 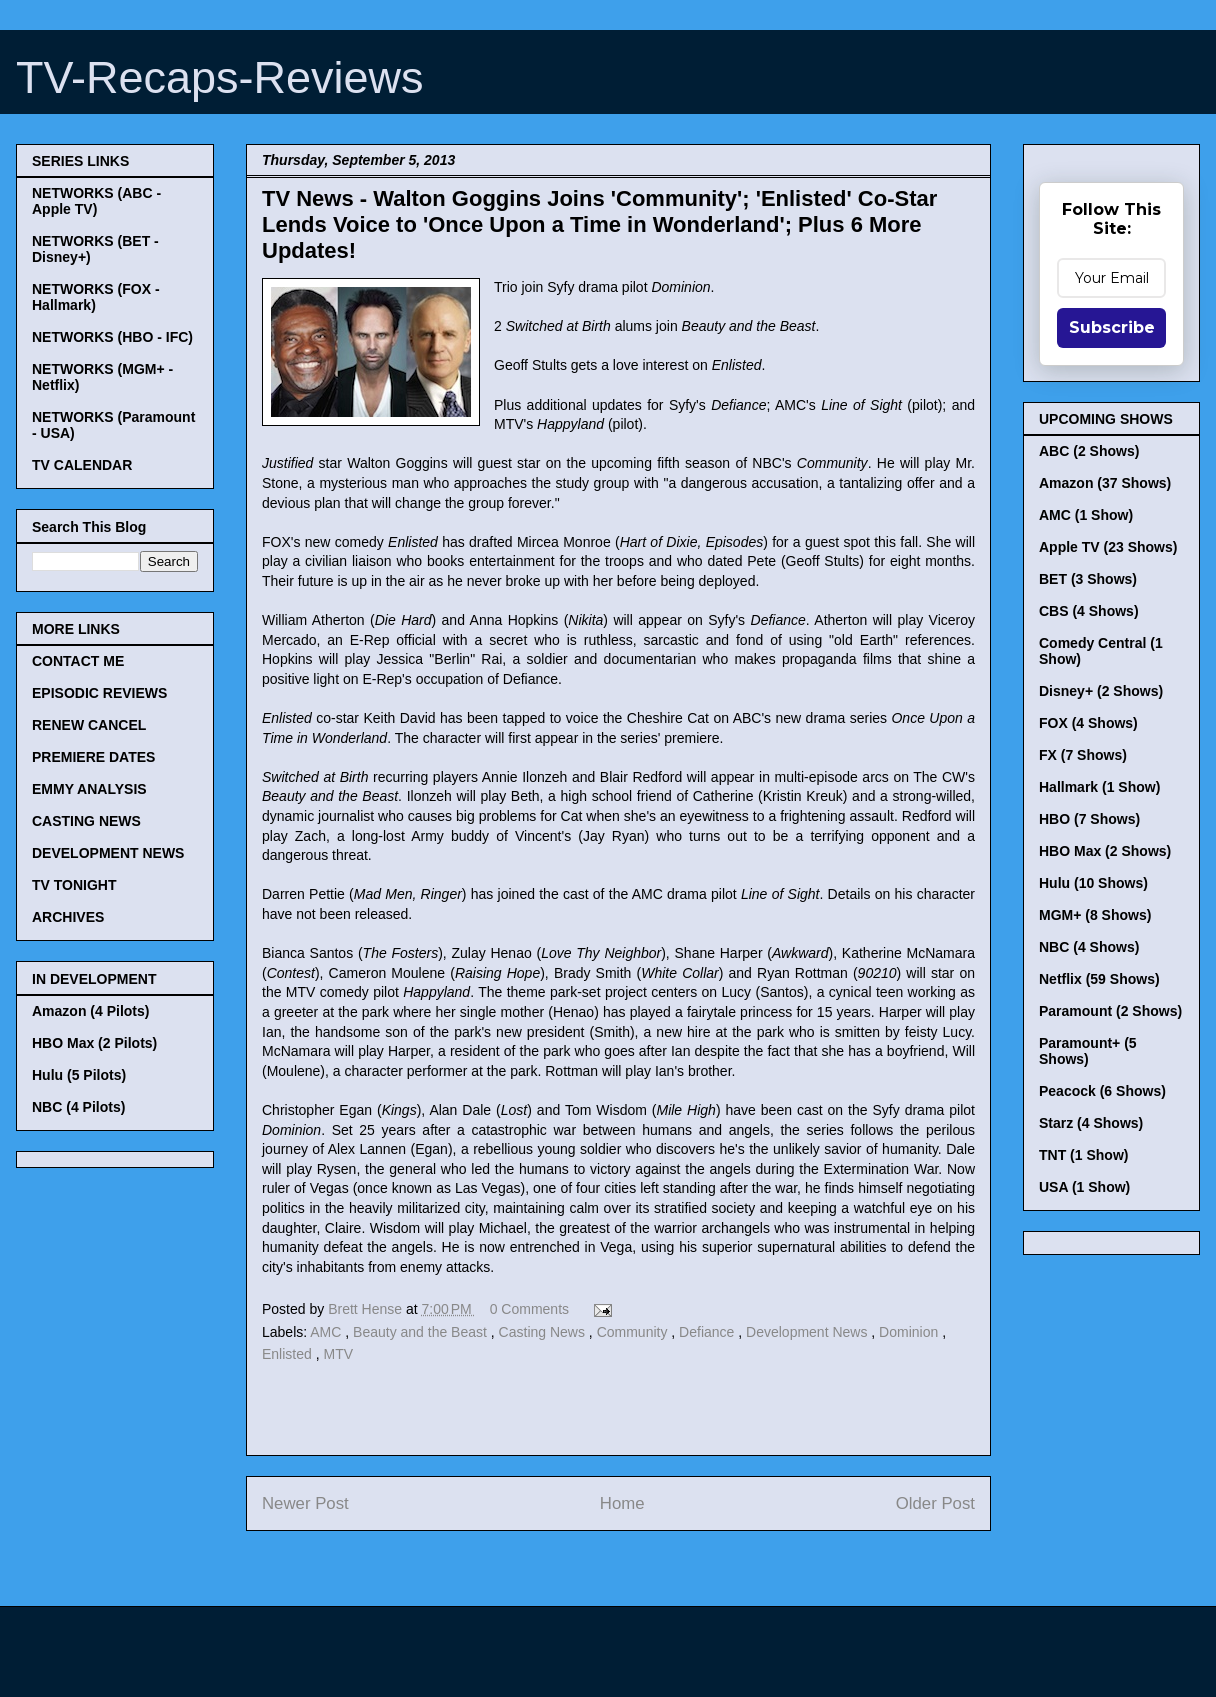 I want to click on TV CALENDAR, so click(x=82, y=465).